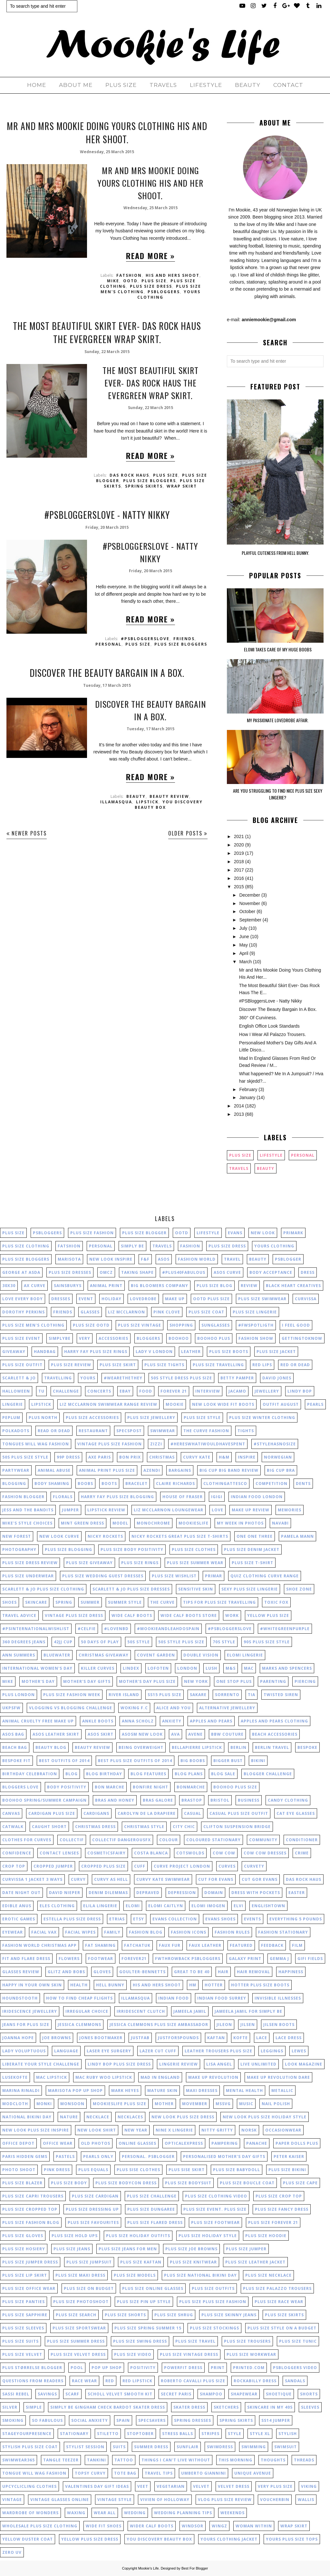 Image resolution: width=330 pixels, height=2576 pixels. What do you see at coordinates (180, 1470) in the screenshot?
I see `bargains` at bounding box center [180, 1470].